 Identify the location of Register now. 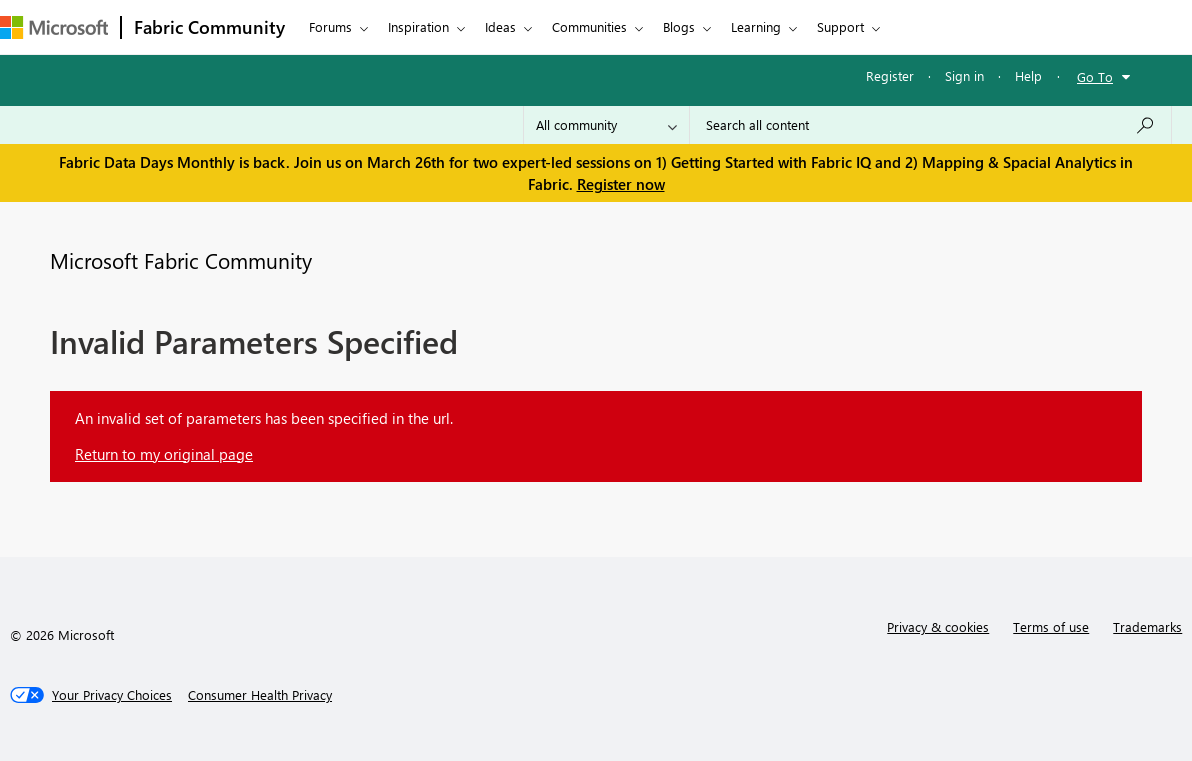
(621, 184).